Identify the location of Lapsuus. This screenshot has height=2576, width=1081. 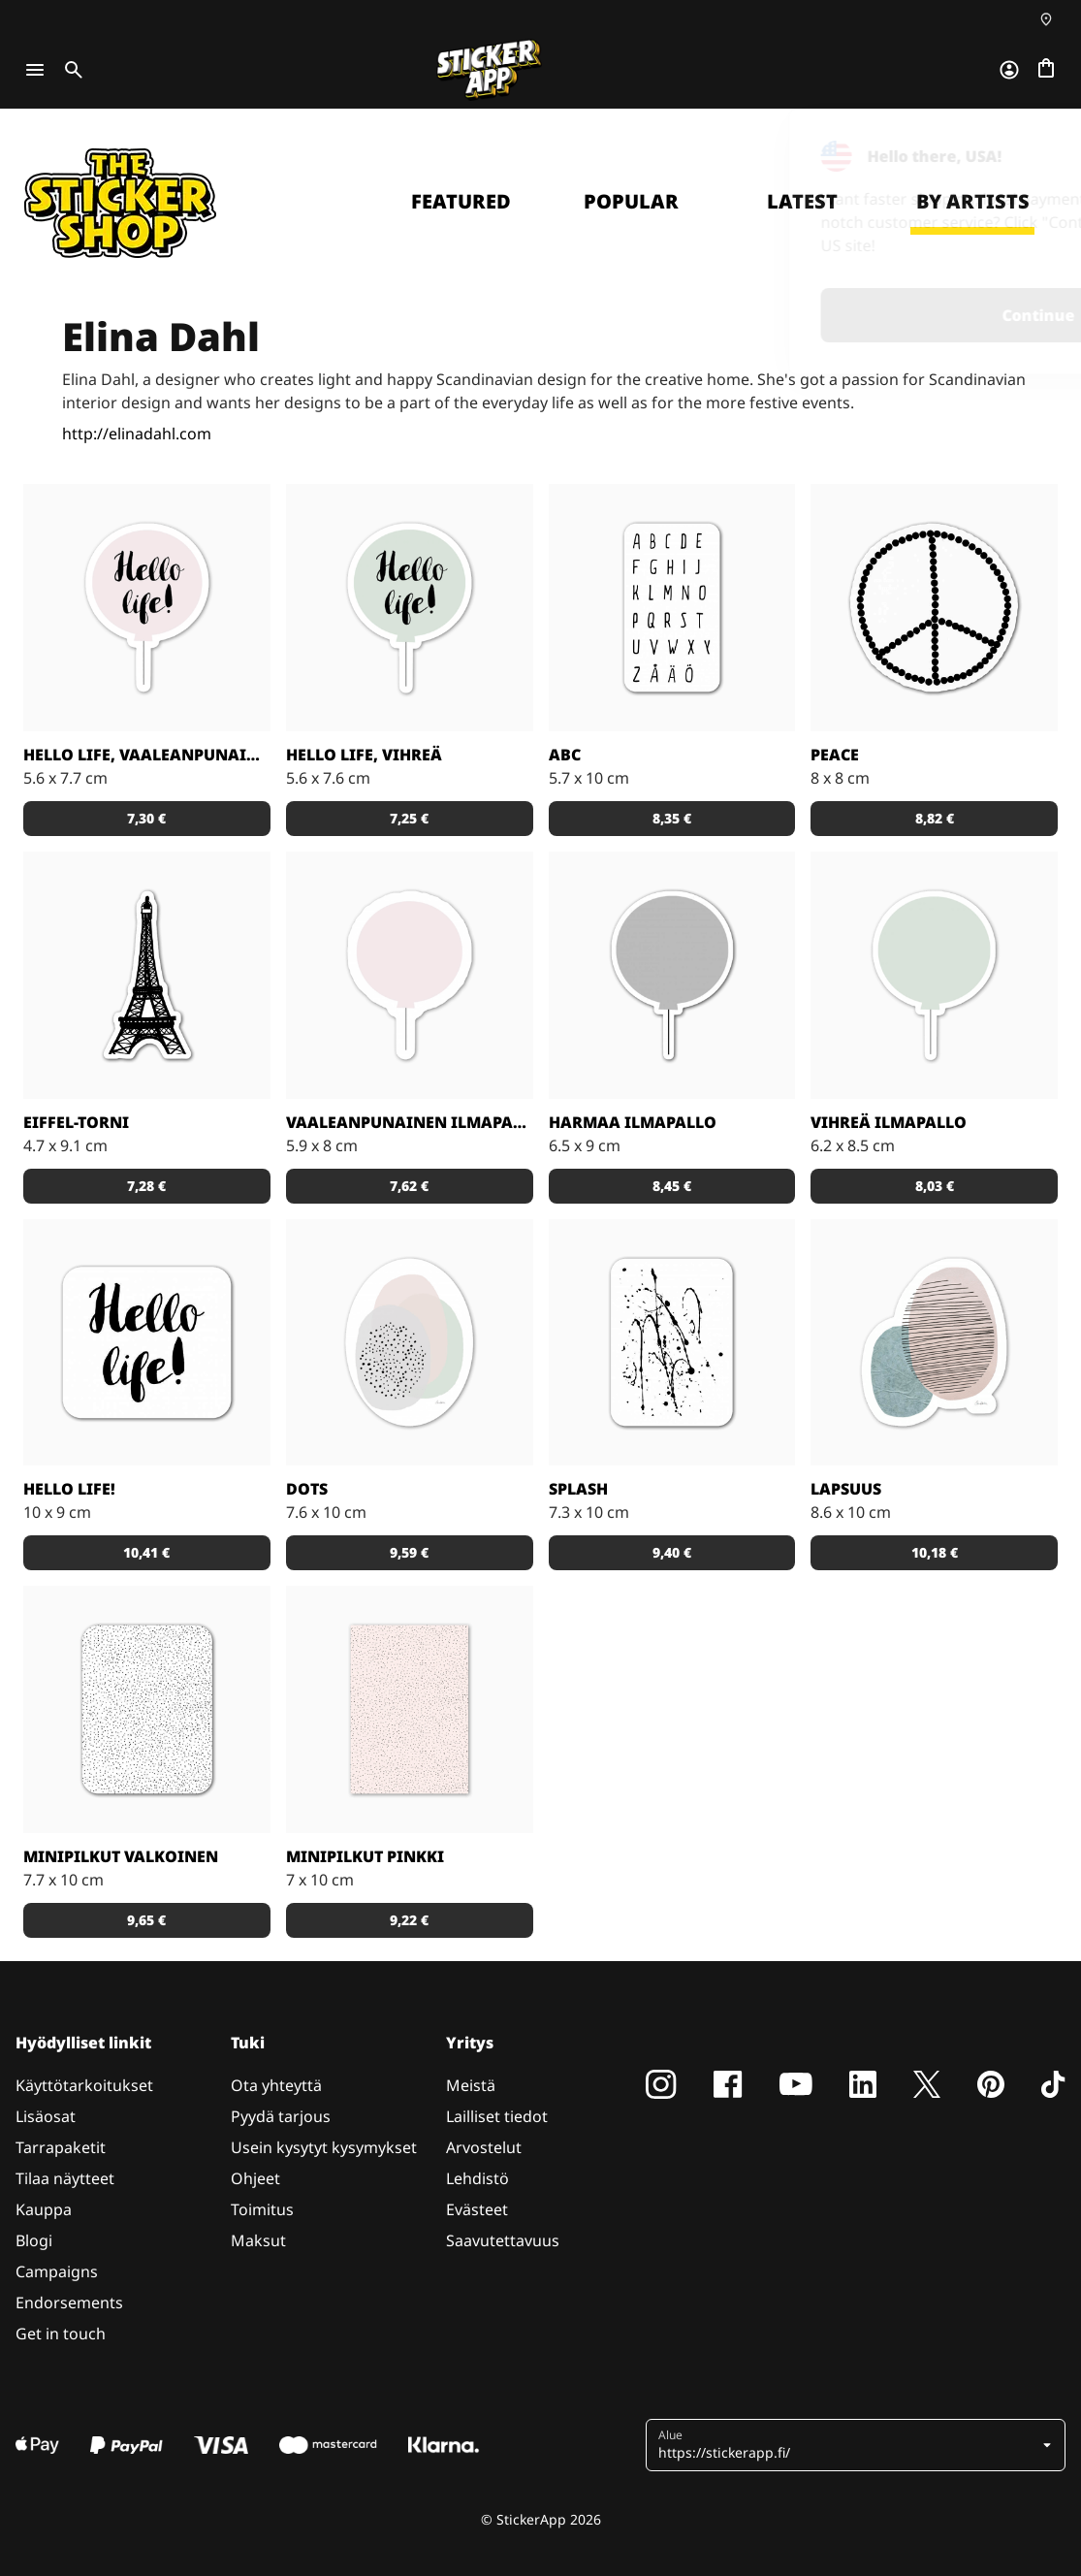
(846, 1488).